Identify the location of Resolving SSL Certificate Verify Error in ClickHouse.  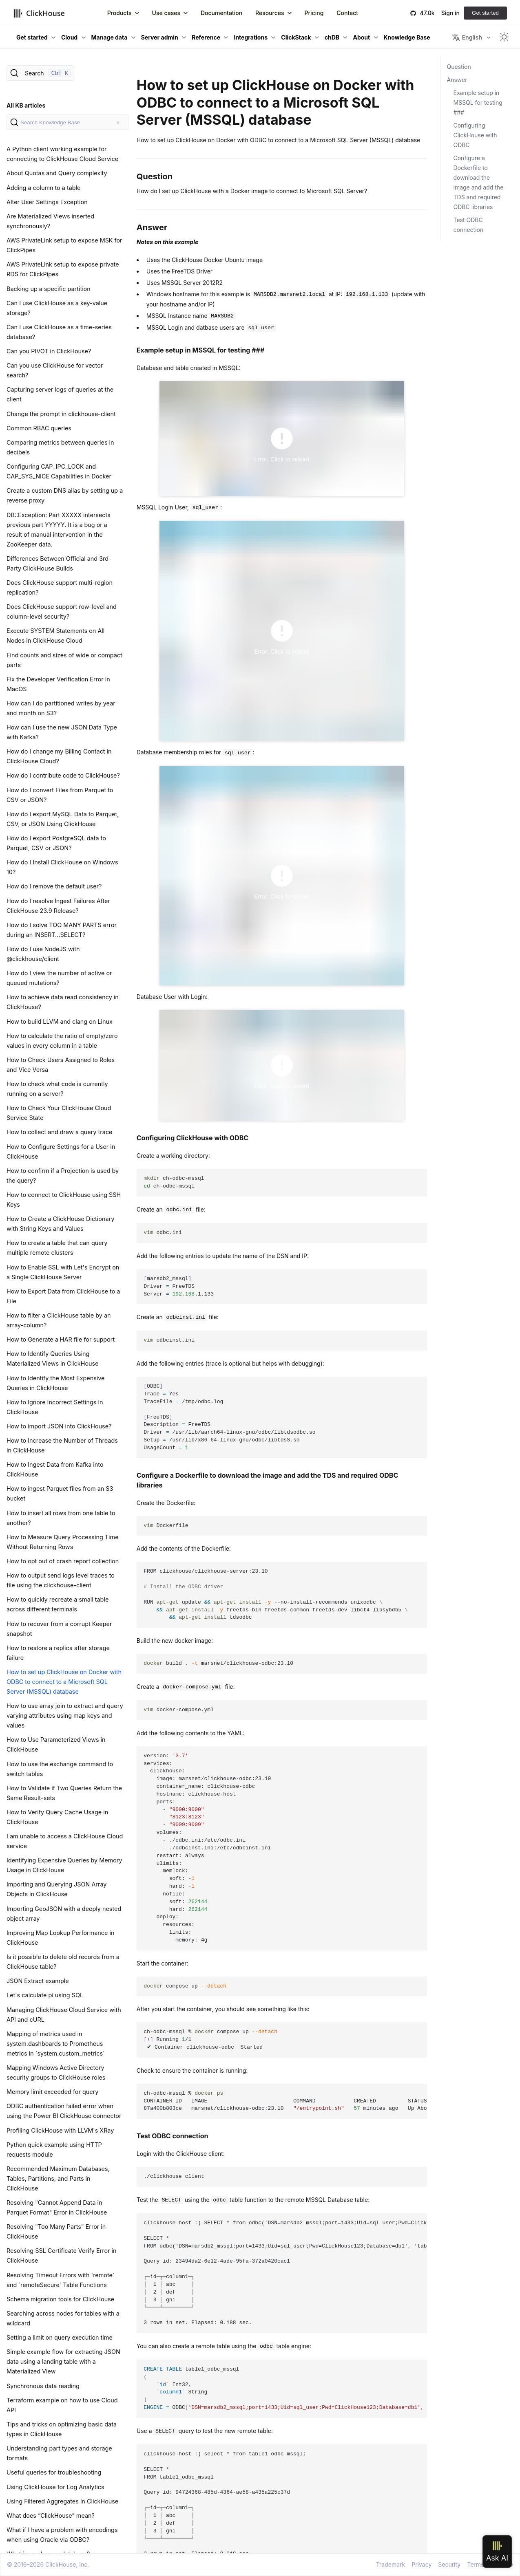
(61, 2255).